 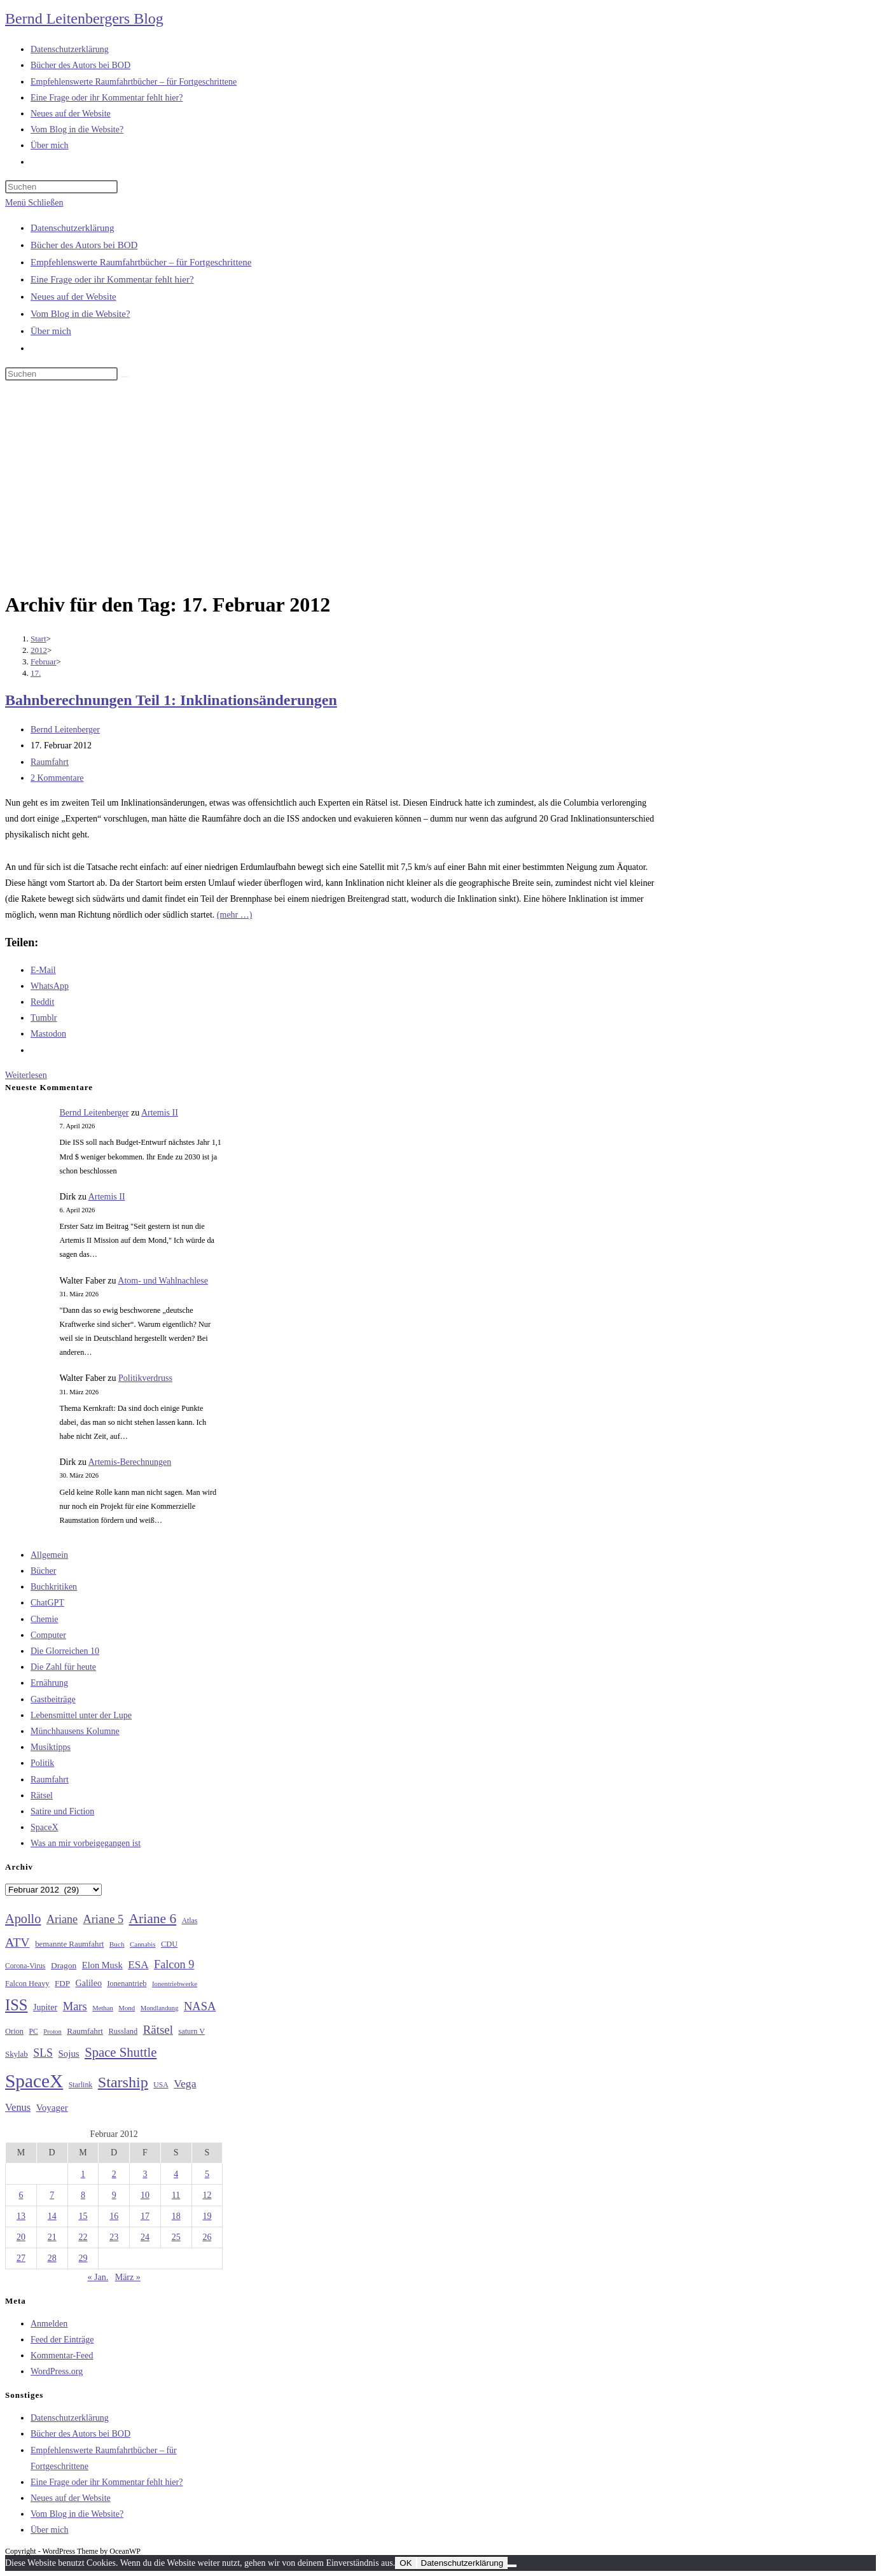 I want to click on USA [USA (27 Einträge)], so click(x=160, y=2085).